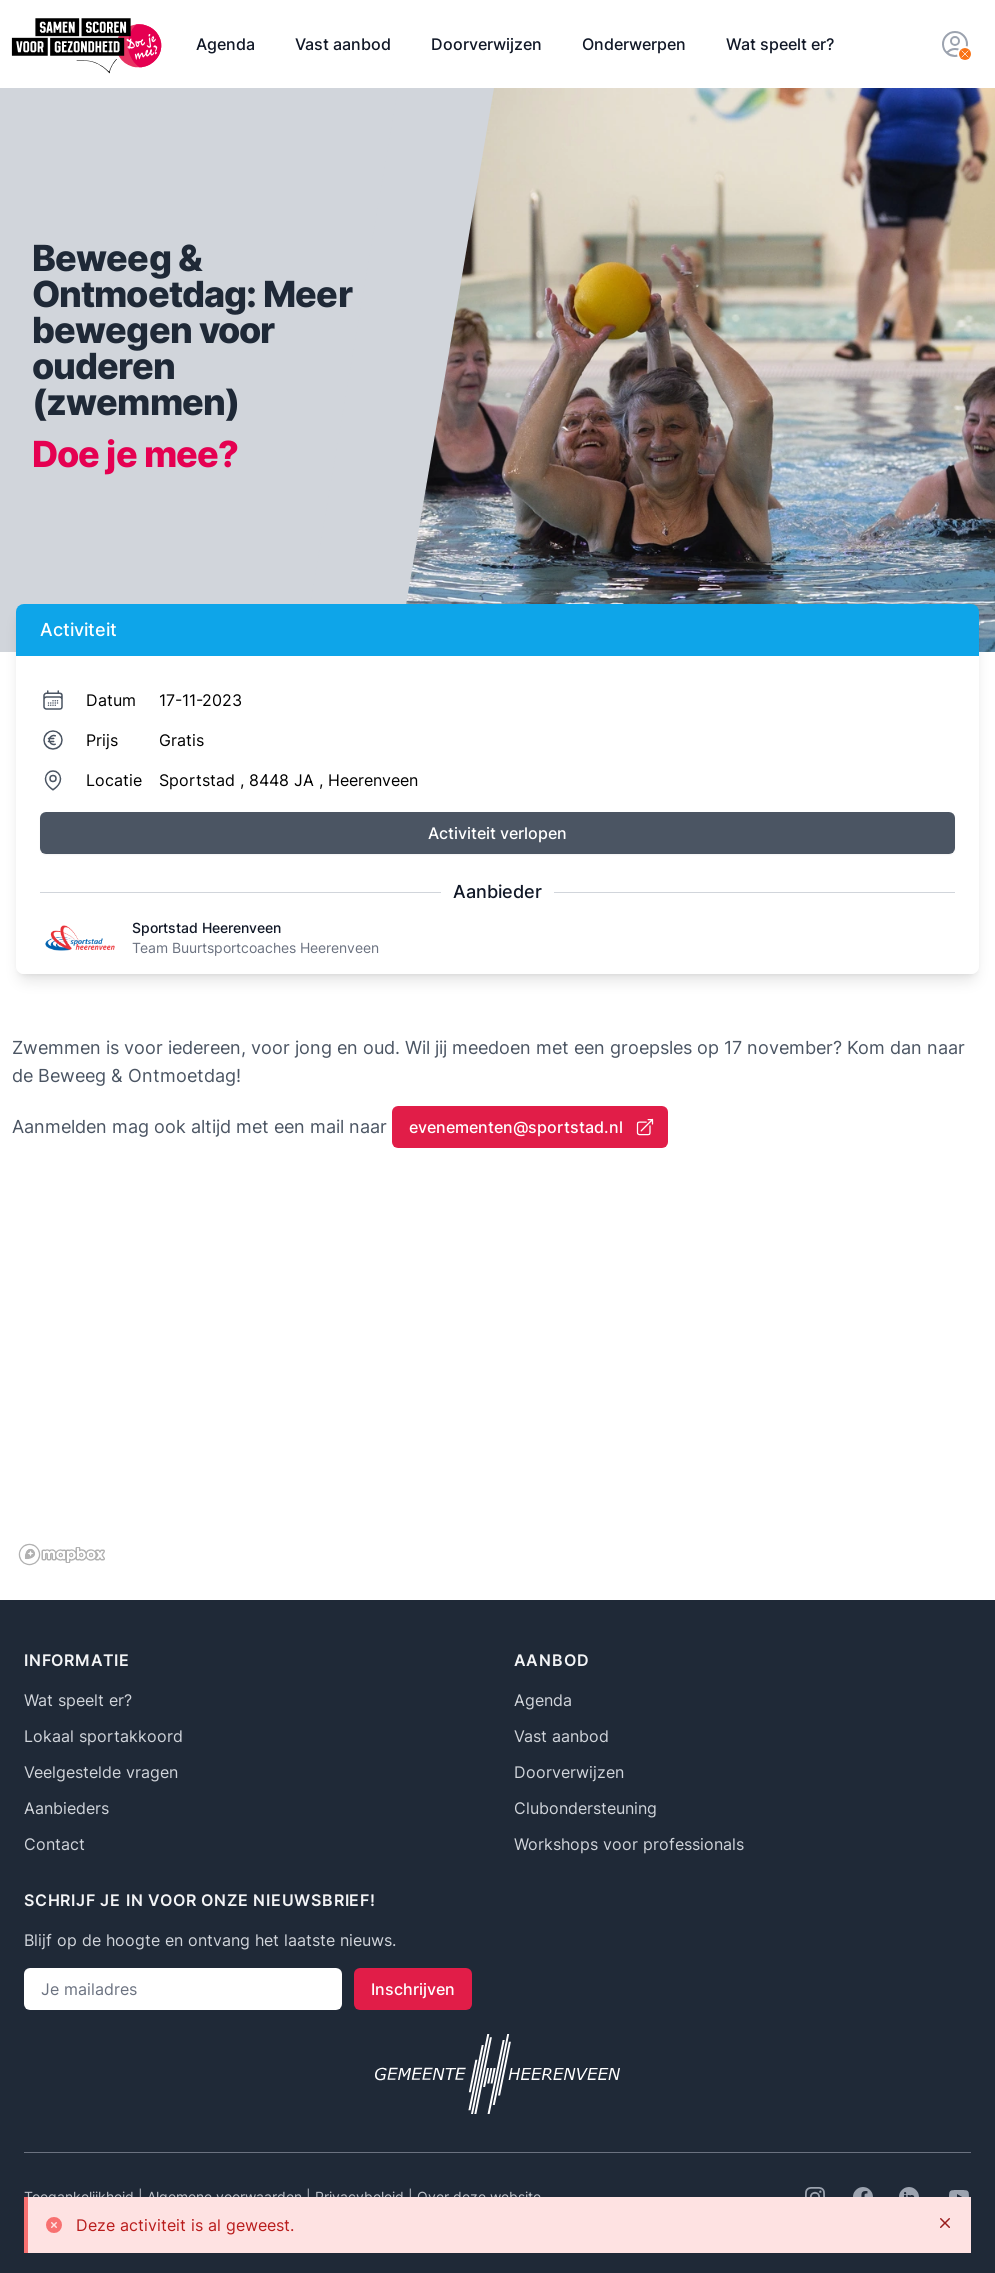 The width and height of the screenshot is (995, 2273). Describe the element at coordinates (497, 1372) in the screenshot. I see `[region]` at that location.